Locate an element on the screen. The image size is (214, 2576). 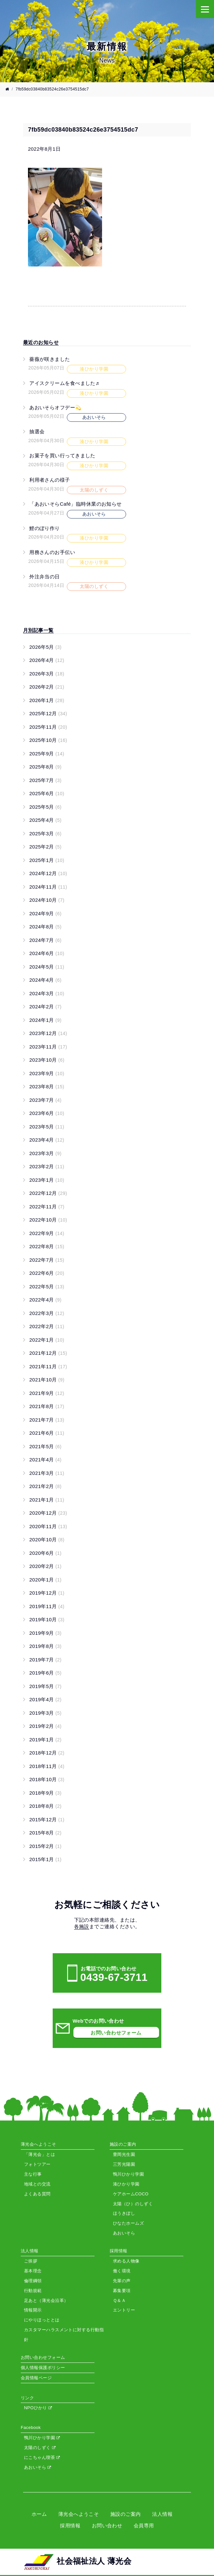
2019年12月 is located at coordinates (46, 1593).